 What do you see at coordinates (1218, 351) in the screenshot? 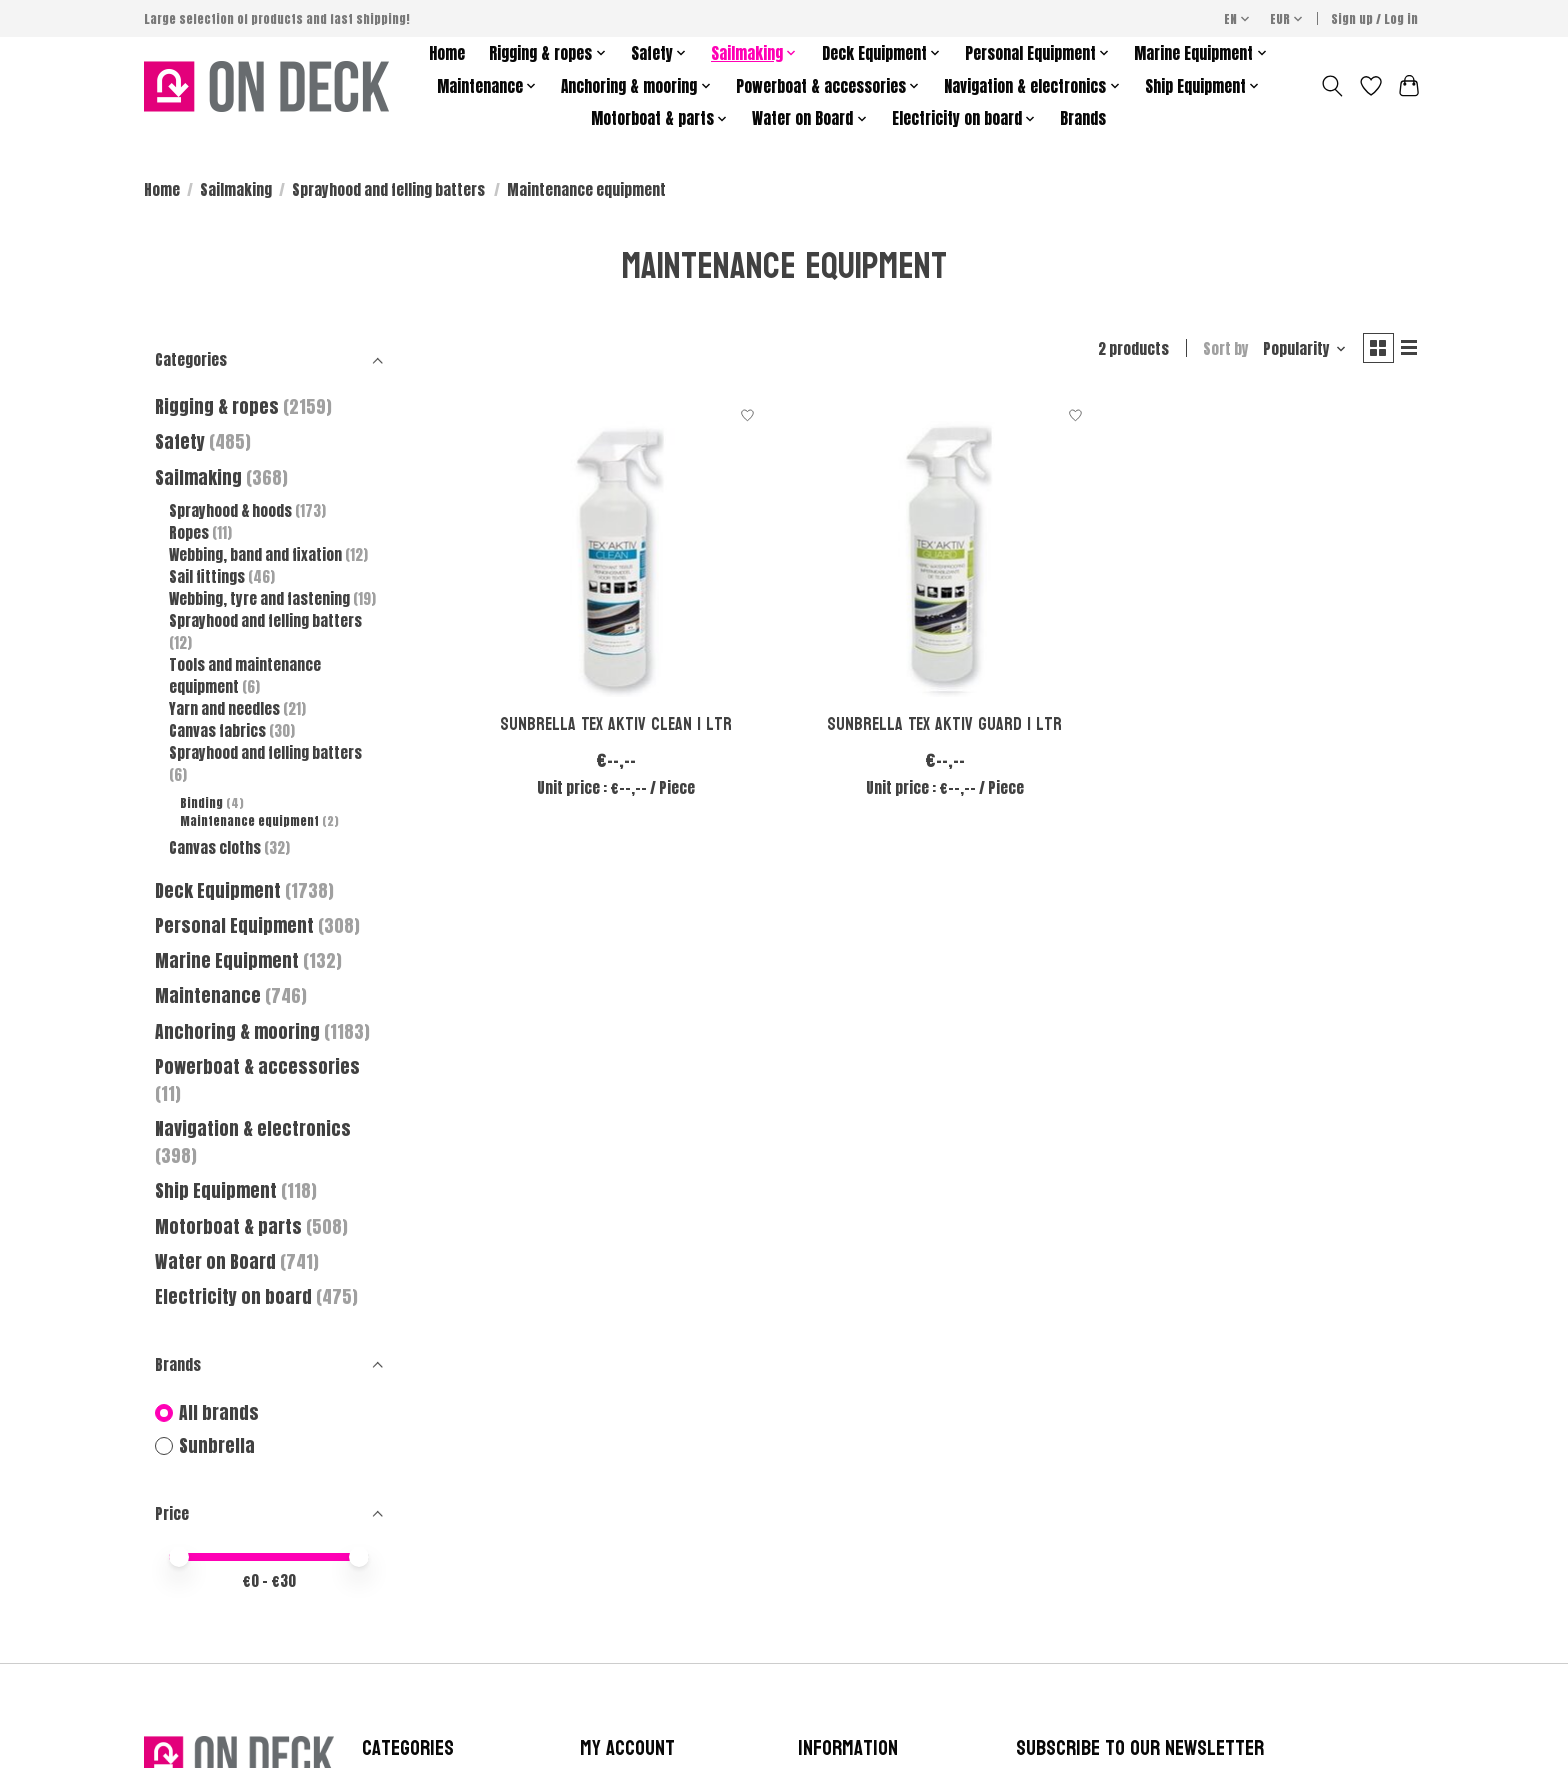
I see `Sort by` at bounding box center [1218, 351].